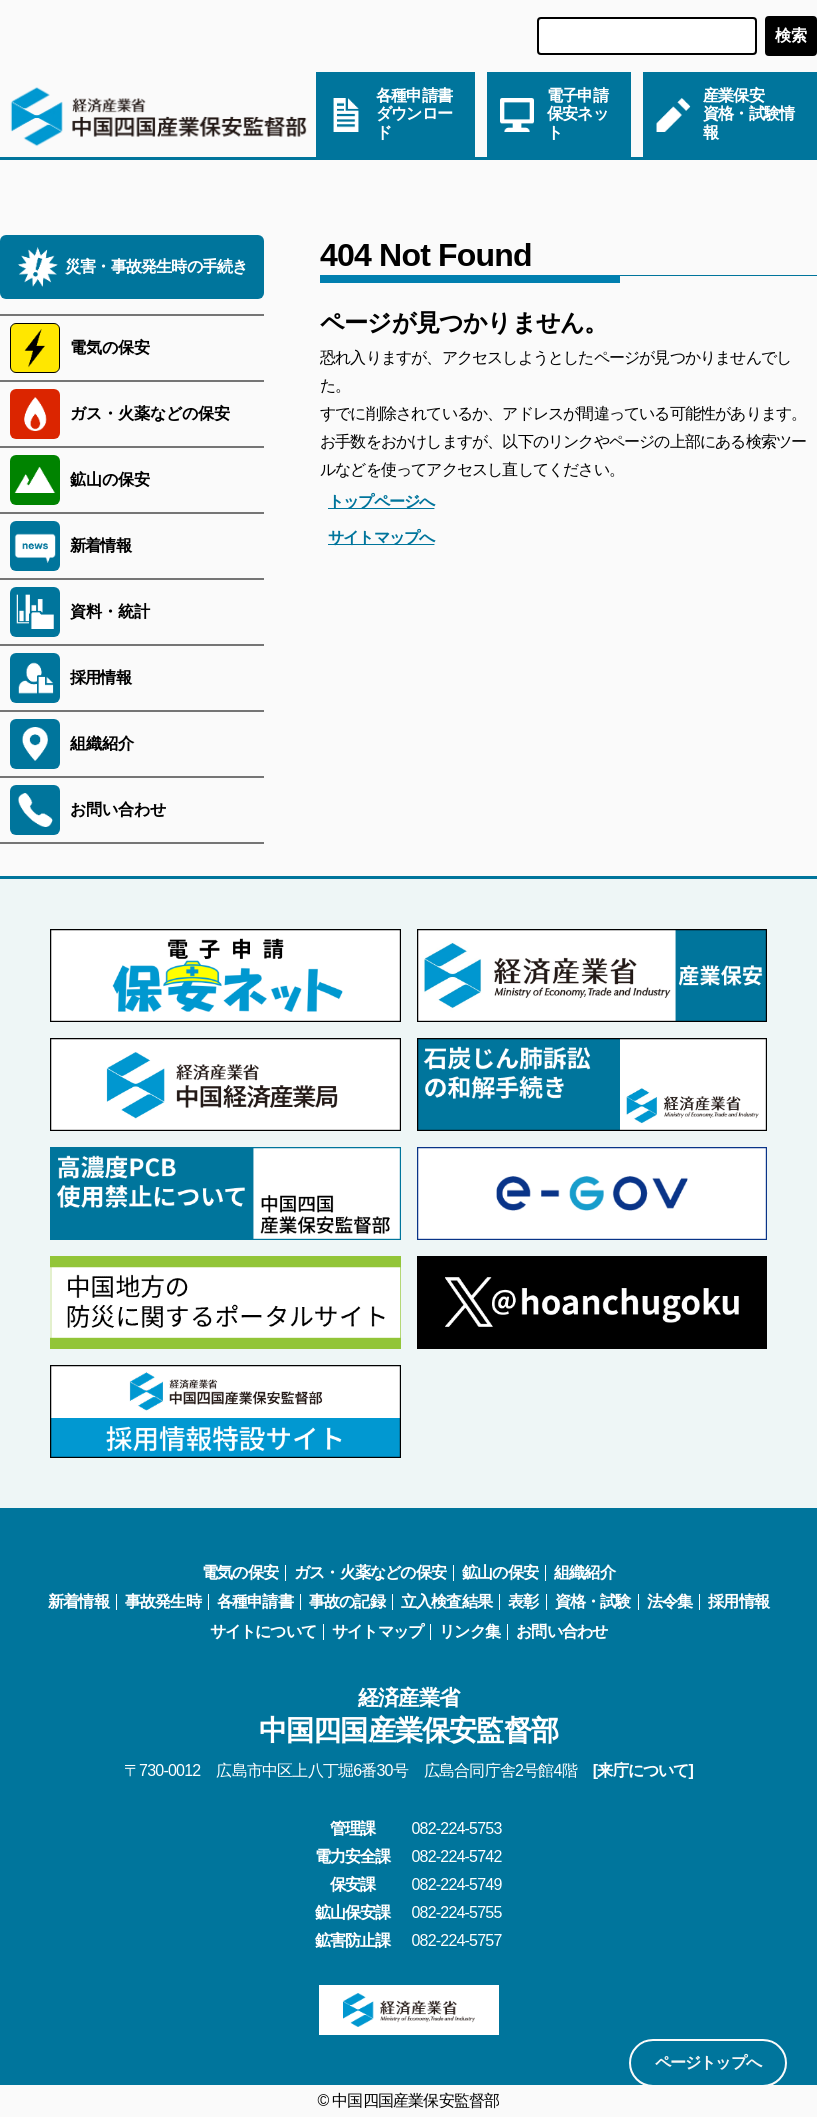 The image size is (817, 2117). What do you see at coordinates (347, 1601) in the screenshot?
I see `事故の記録` at bounding box center [347, 1601].